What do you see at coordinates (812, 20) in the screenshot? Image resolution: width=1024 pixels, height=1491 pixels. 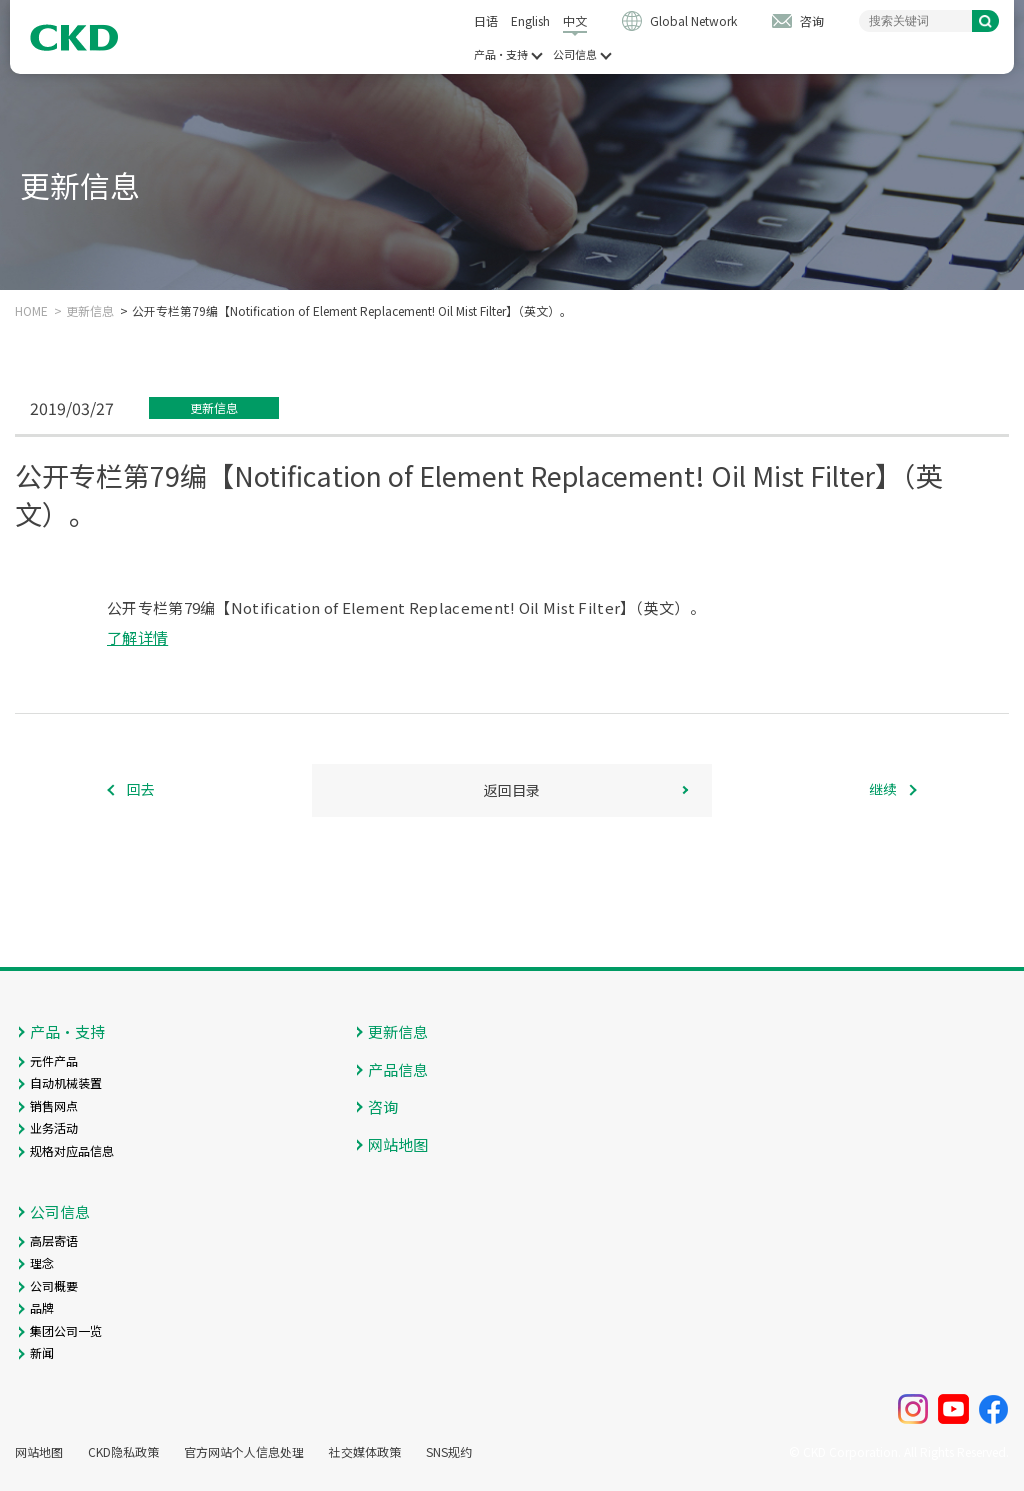 I see `咨询` at bounding box center [812, 20].